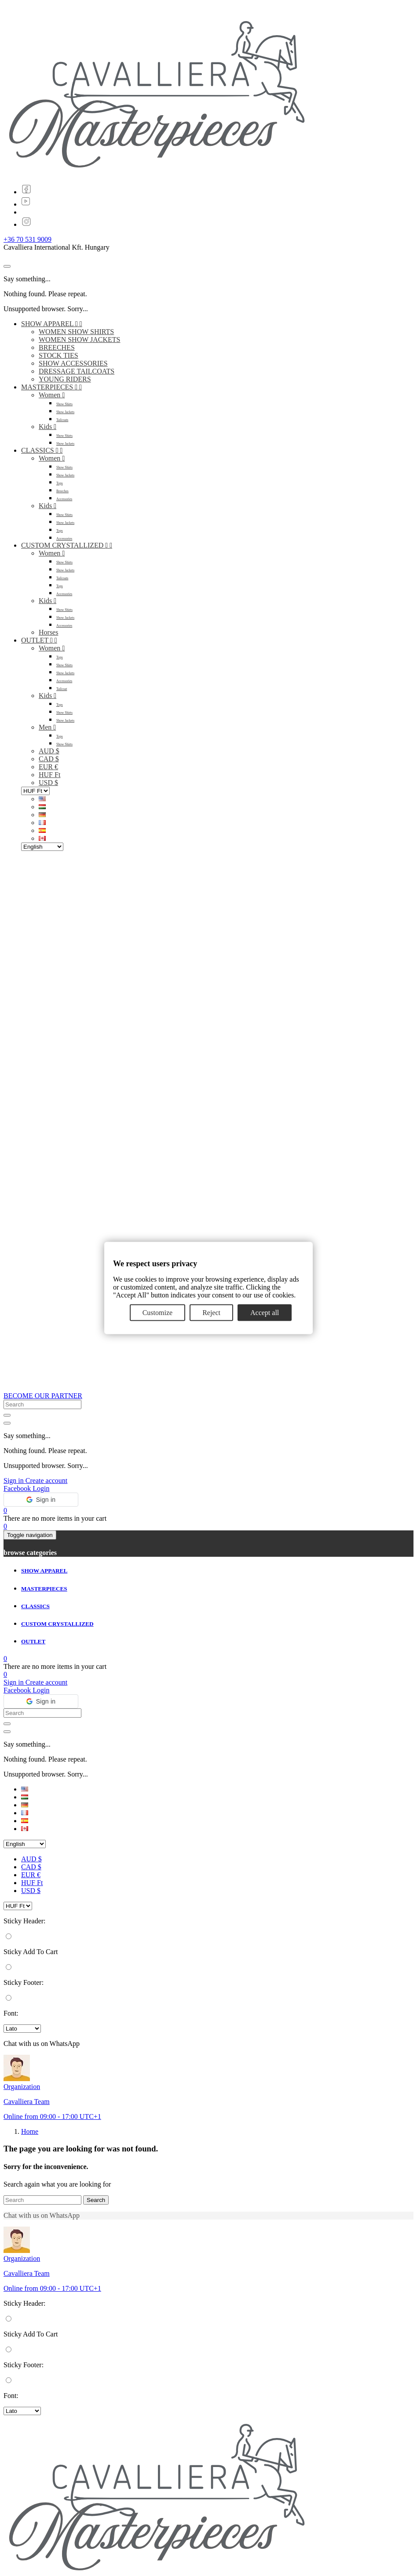  Describe the element at coordinates (48, 632) in the screenshot. I see `Horses` at that location.